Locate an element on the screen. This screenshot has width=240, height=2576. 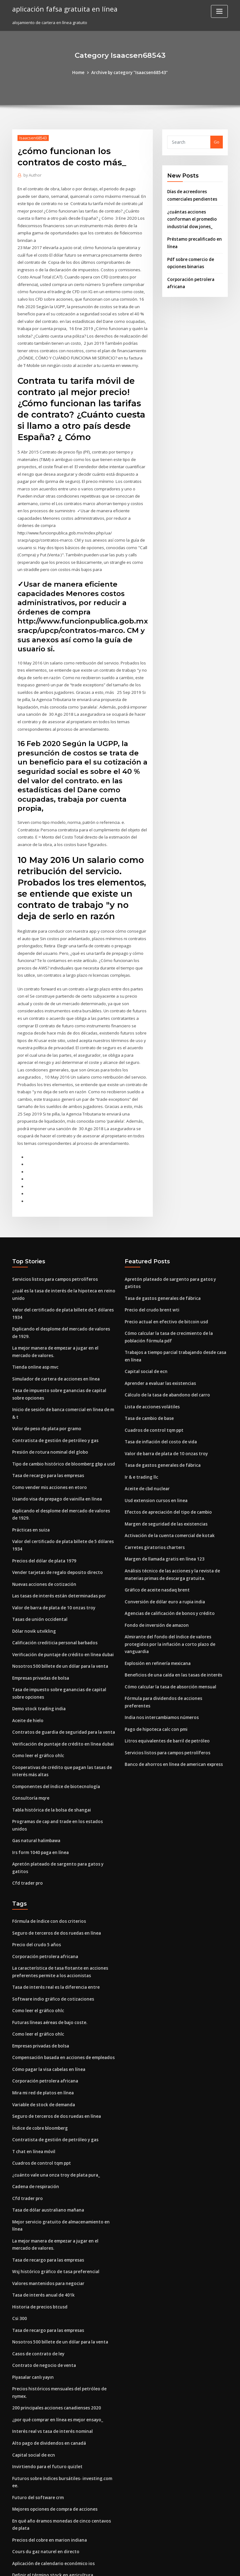
Precio del crudo 5 años is located at coordinates (35, 1886).